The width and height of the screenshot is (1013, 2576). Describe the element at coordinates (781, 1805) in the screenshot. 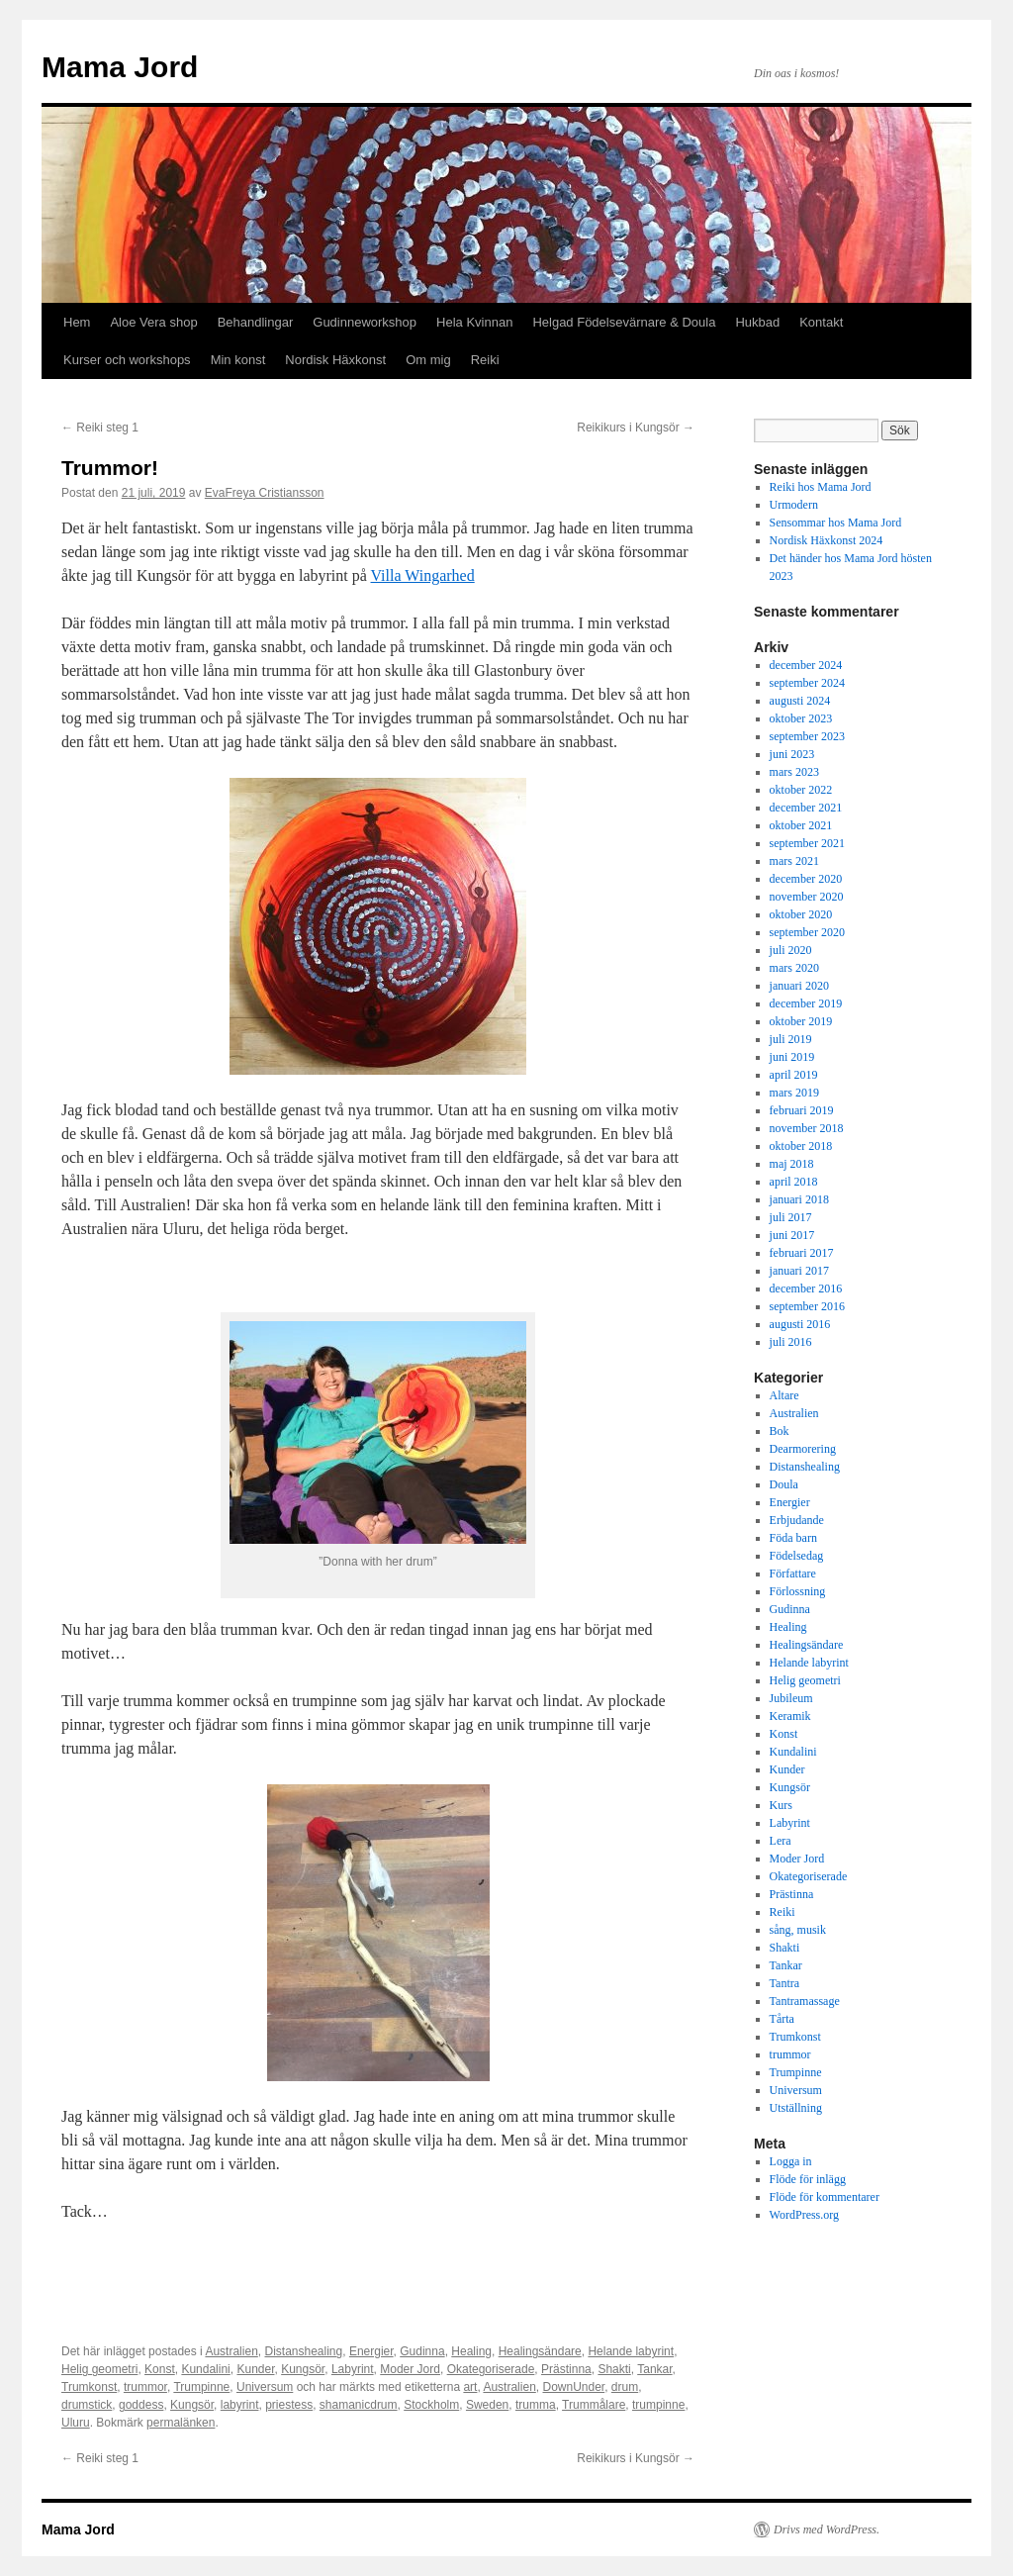

I see `Kurs` at that location.